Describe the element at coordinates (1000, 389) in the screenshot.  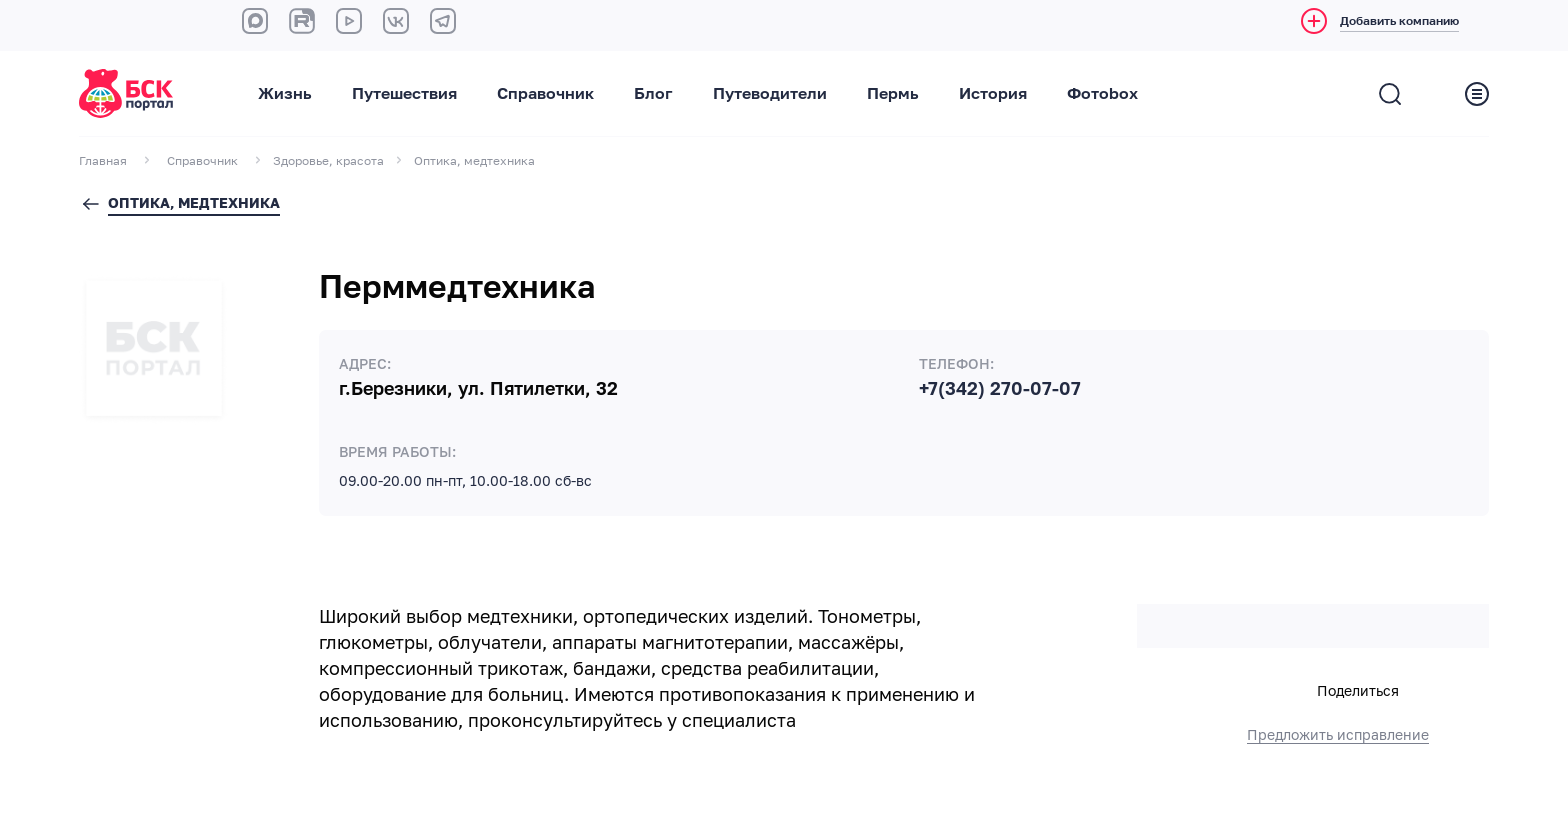
I see `+7(342) 270-07-07` at that location.